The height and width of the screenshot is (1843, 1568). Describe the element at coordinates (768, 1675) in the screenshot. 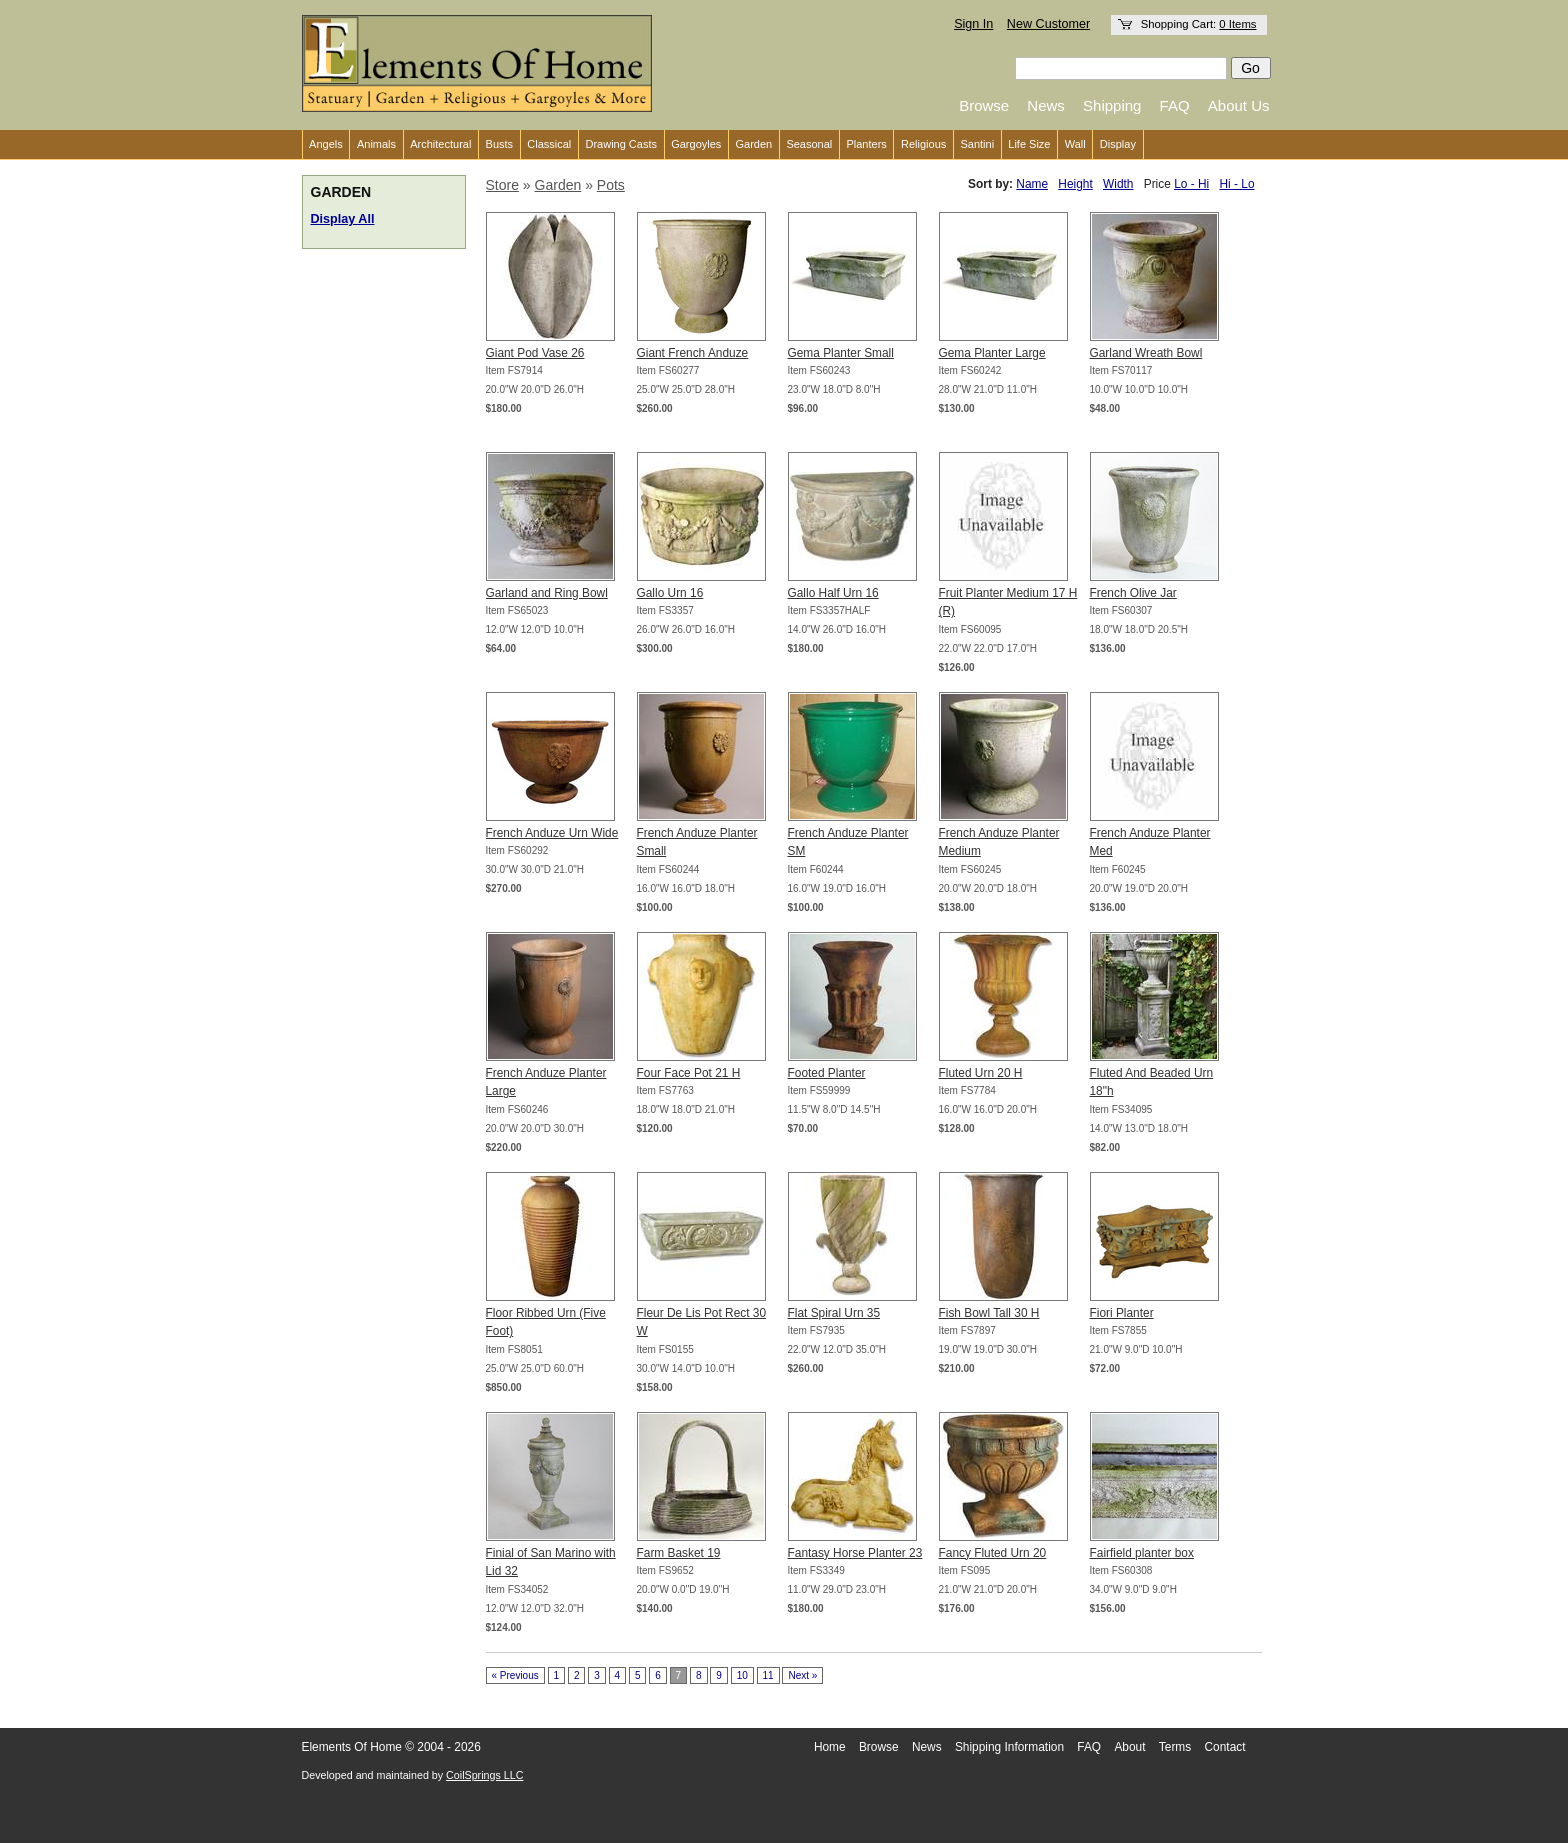

I see `11` at that location.